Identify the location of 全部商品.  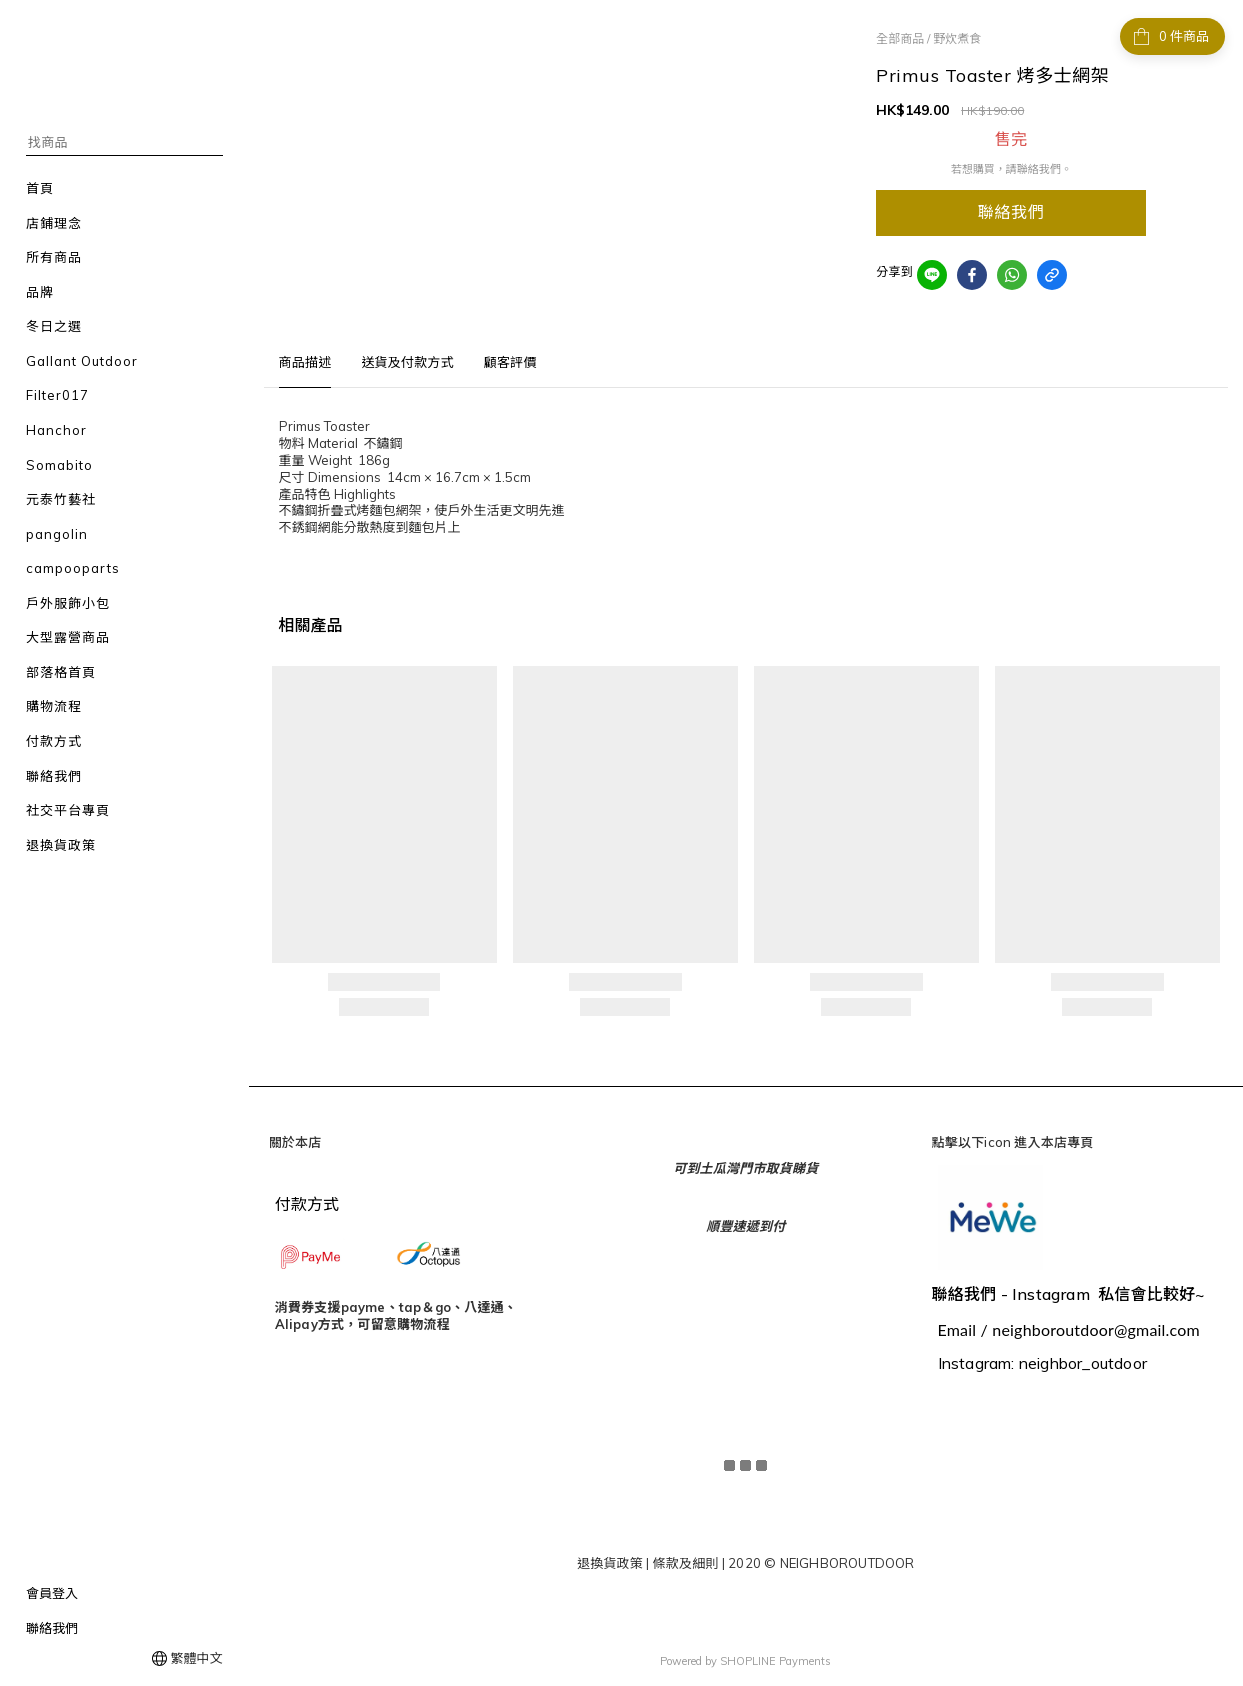
(900, 38).